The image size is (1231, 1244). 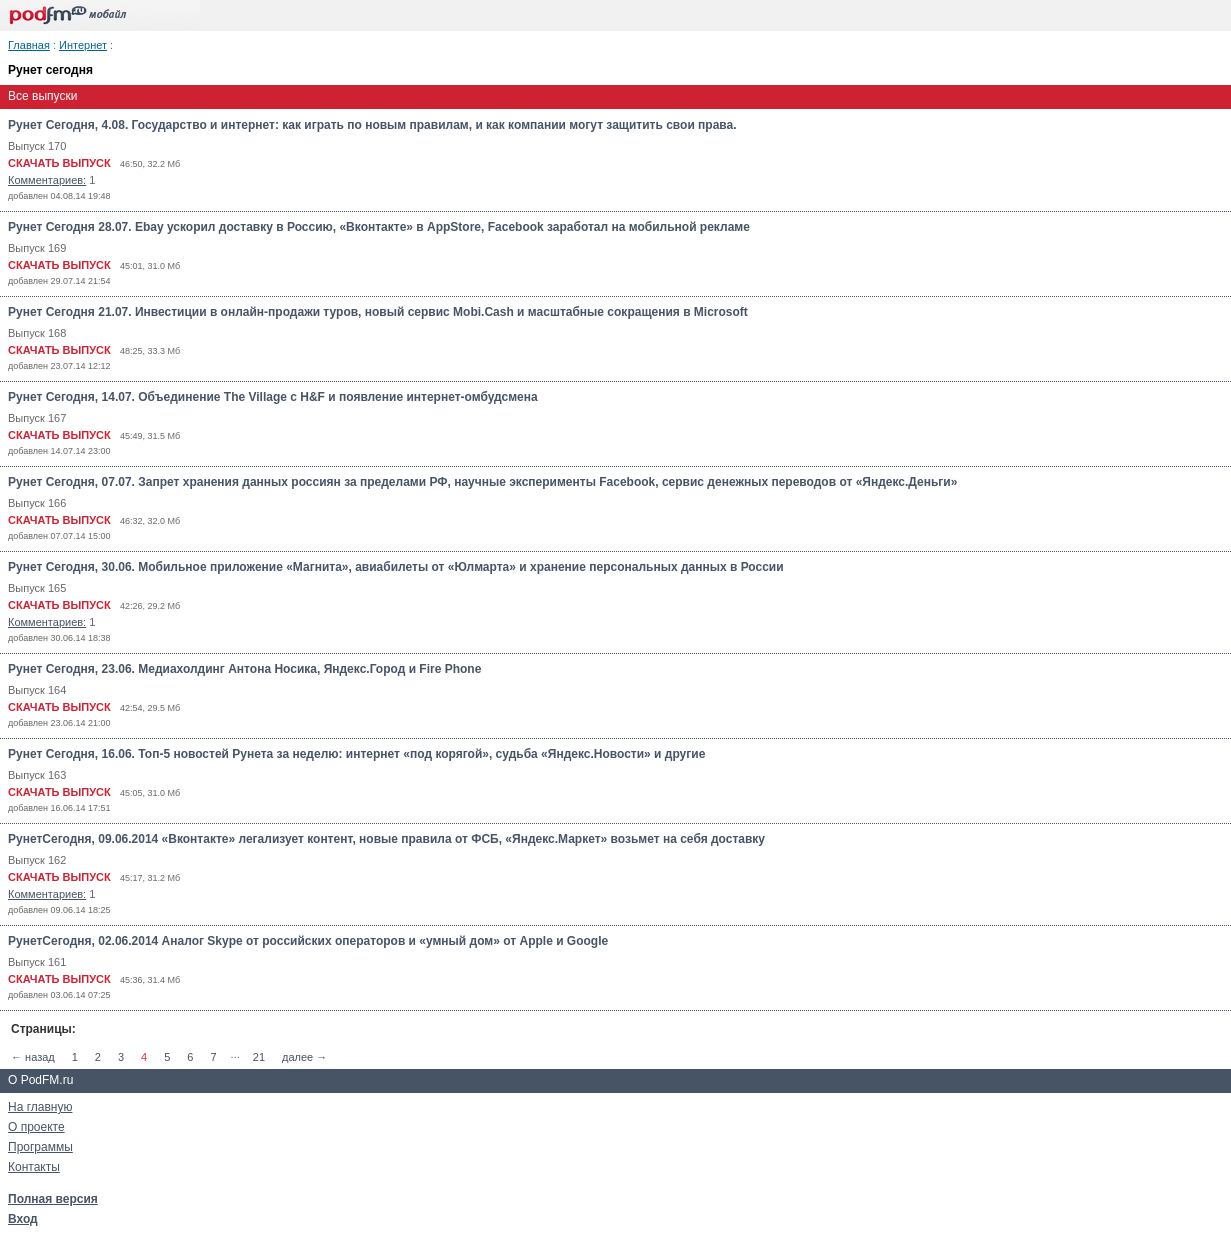 I want to click on Выпуск 164, so click(x=37, y=690).